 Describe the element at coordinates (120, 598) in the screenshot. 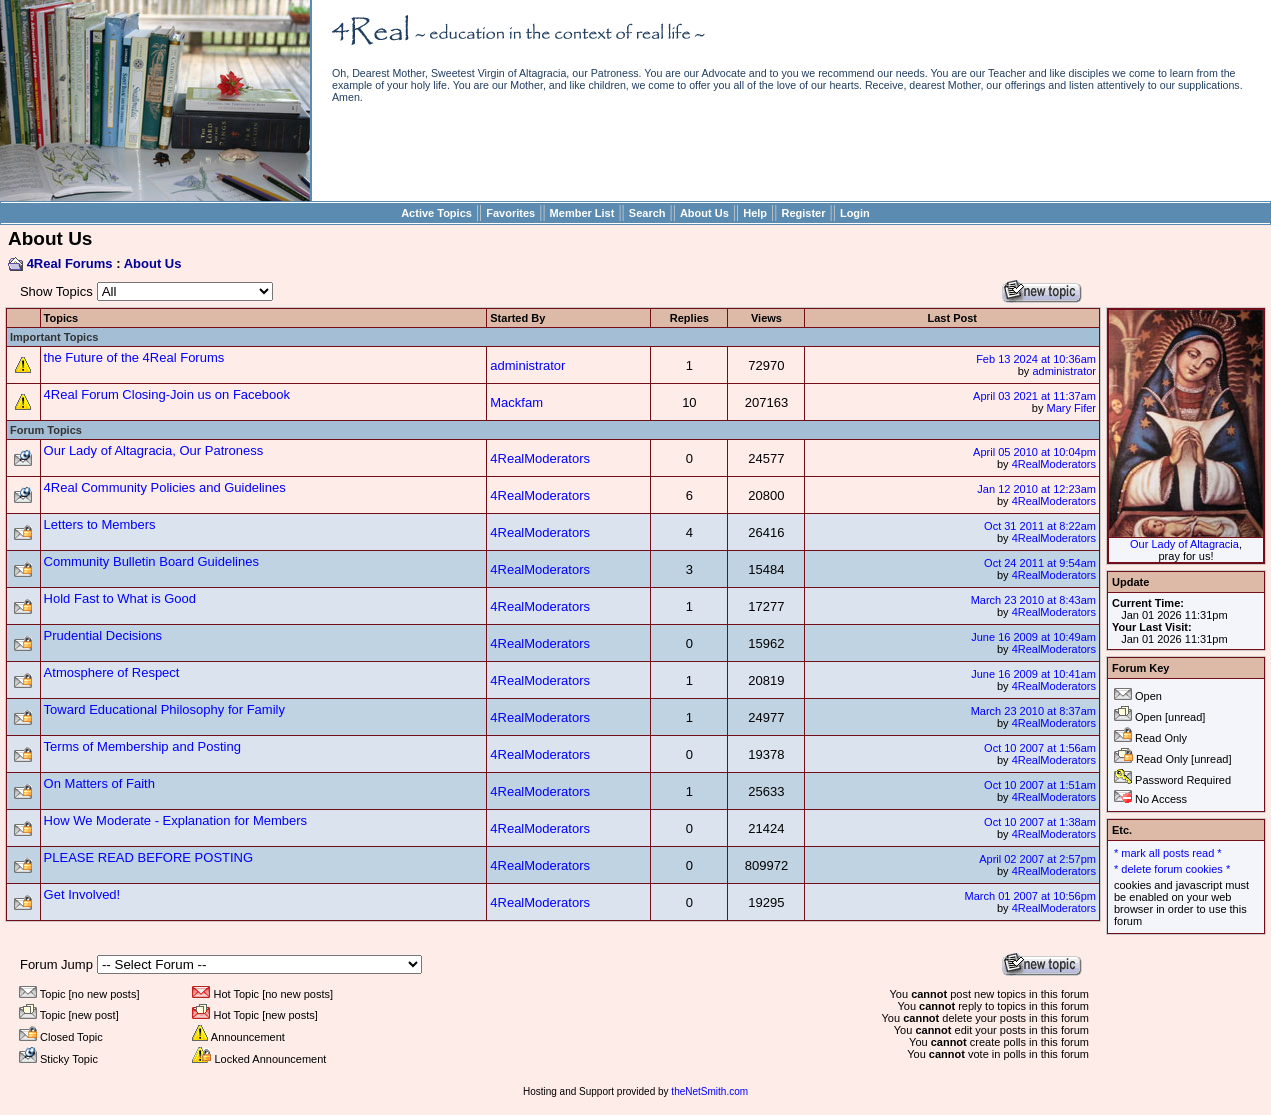

I see `Hold Fast to What is Good` at that location.